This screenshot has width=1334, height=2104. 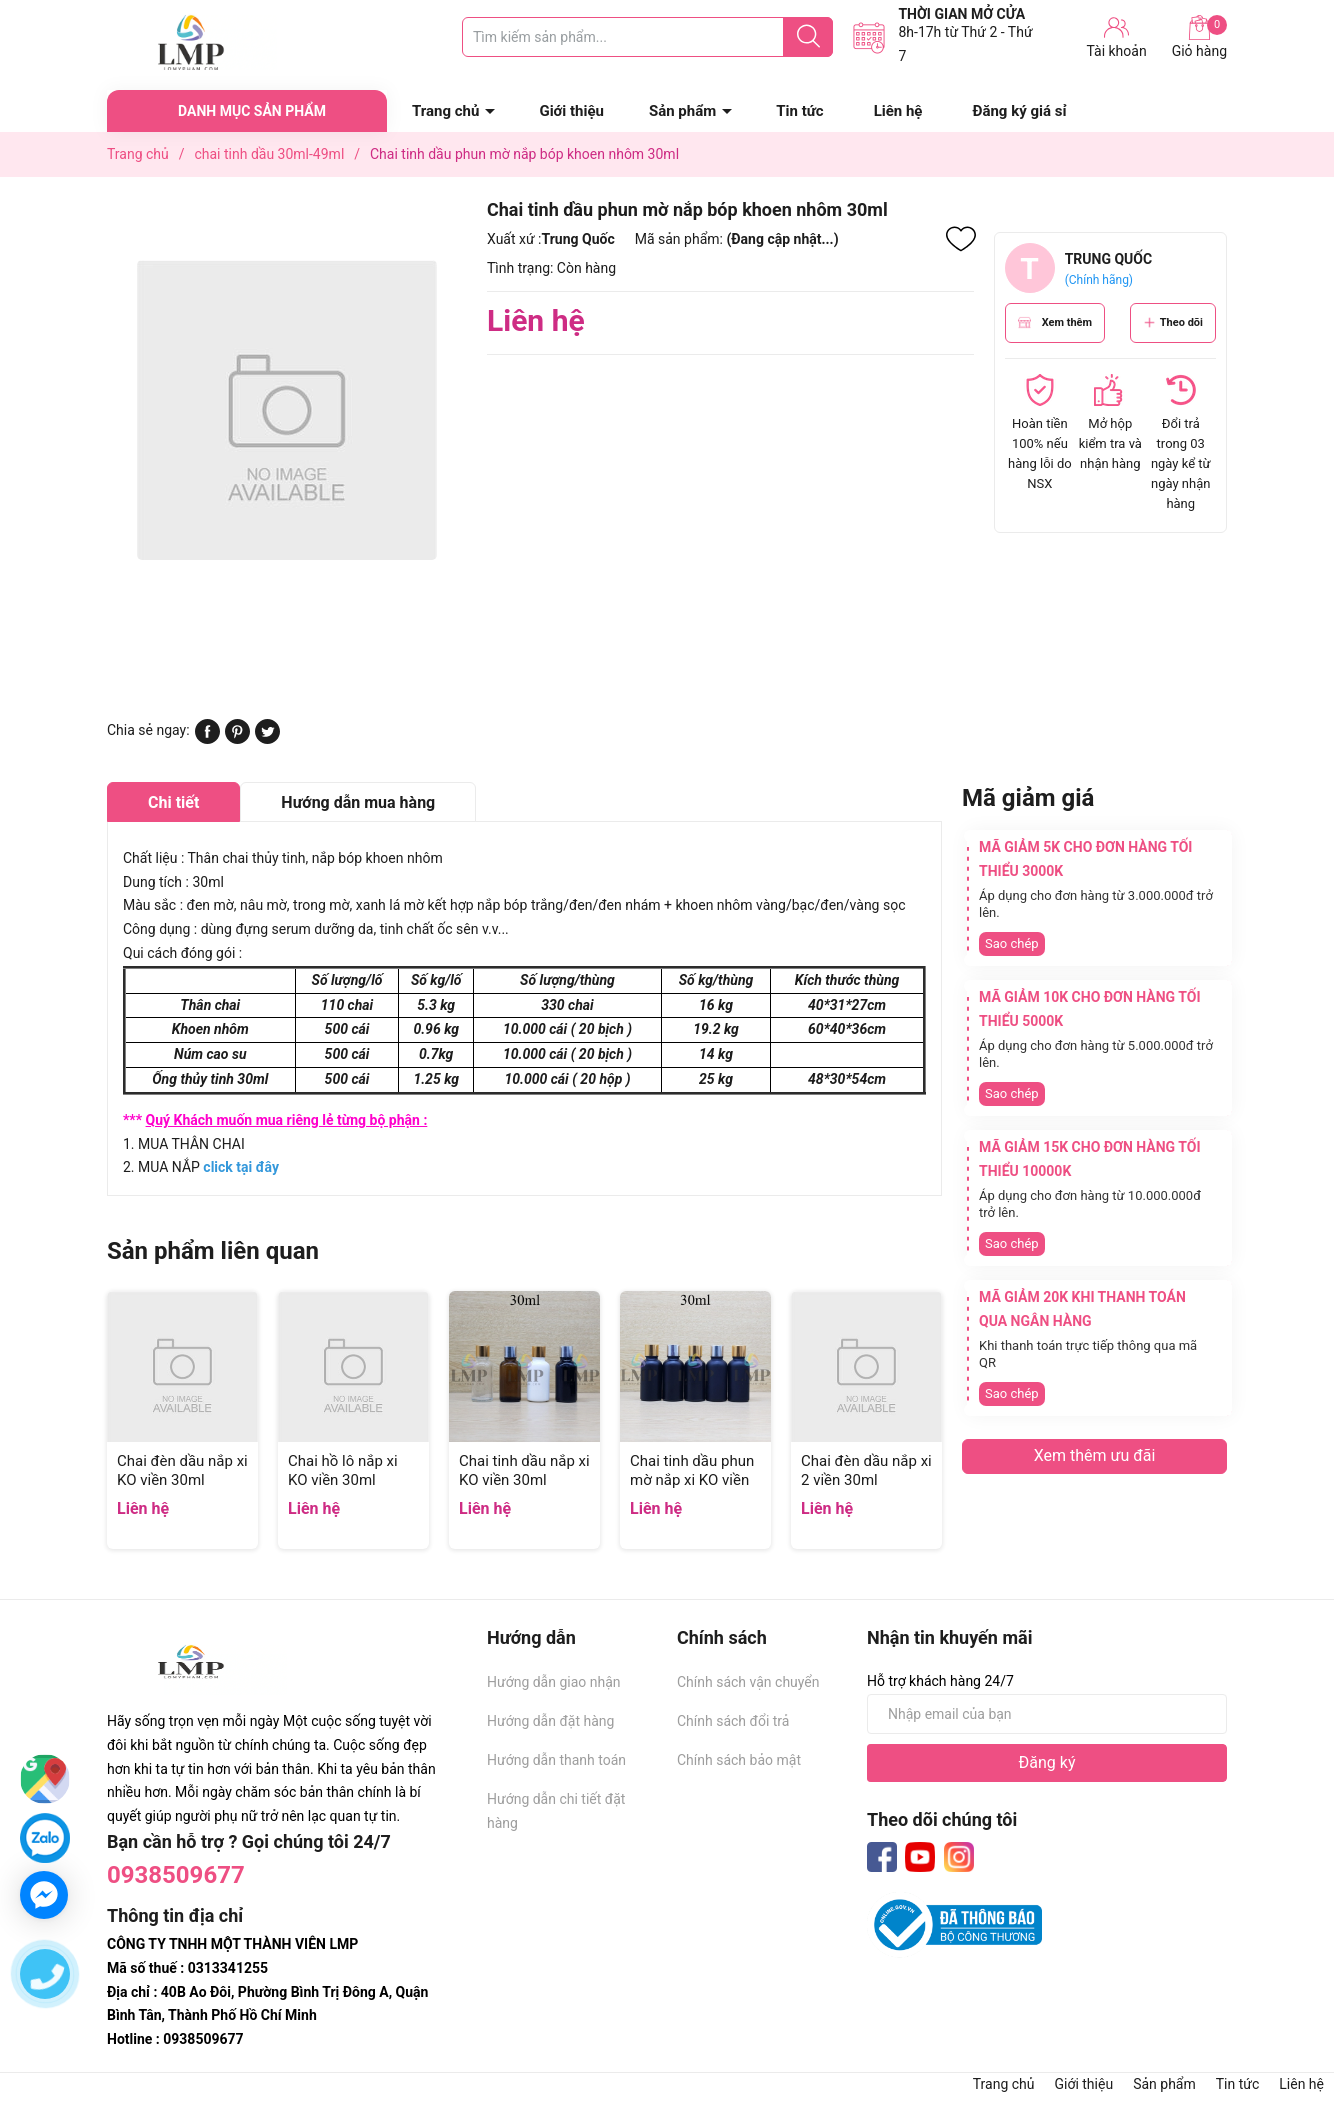 What do you see at coordinates (647, 37) in the screenshot?
I see `[Tìm sản phẩm]` at bounding box center [647, 37].